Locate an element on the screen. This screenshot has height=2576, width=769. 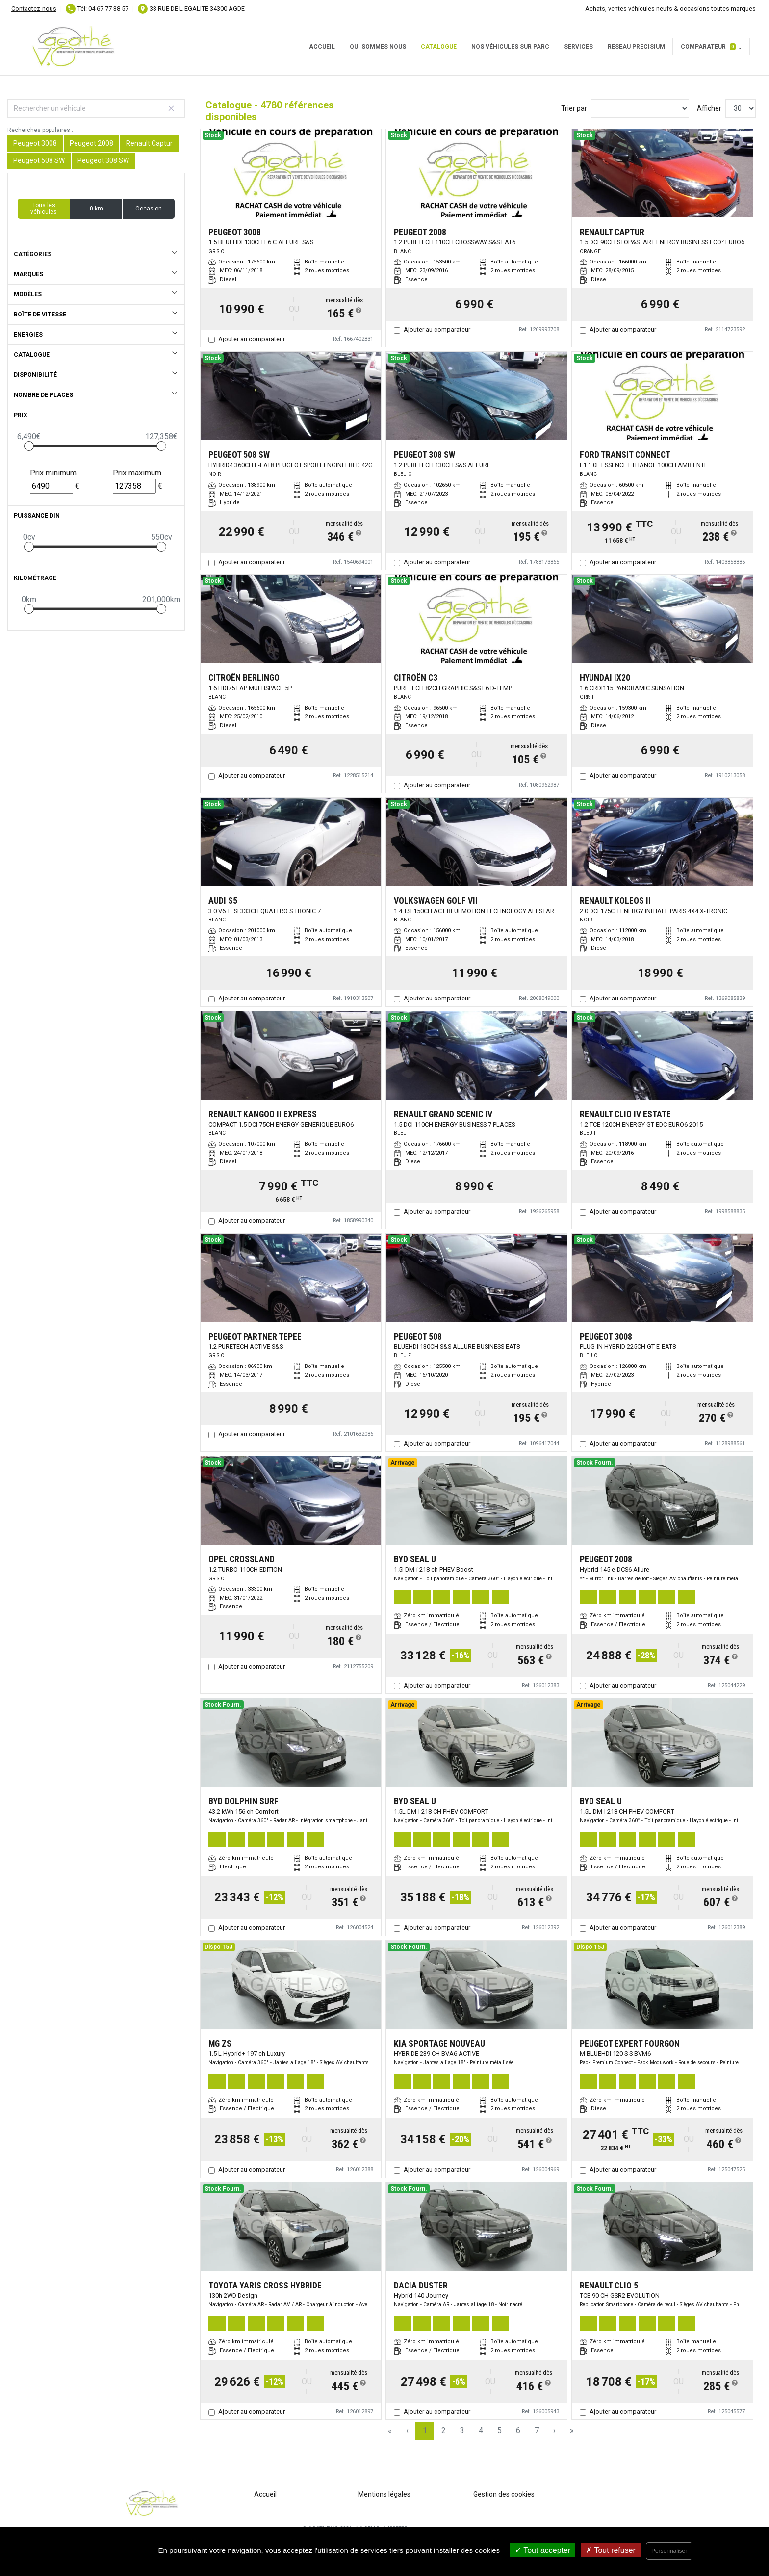
Afficher is located at coordinates (709, 108).